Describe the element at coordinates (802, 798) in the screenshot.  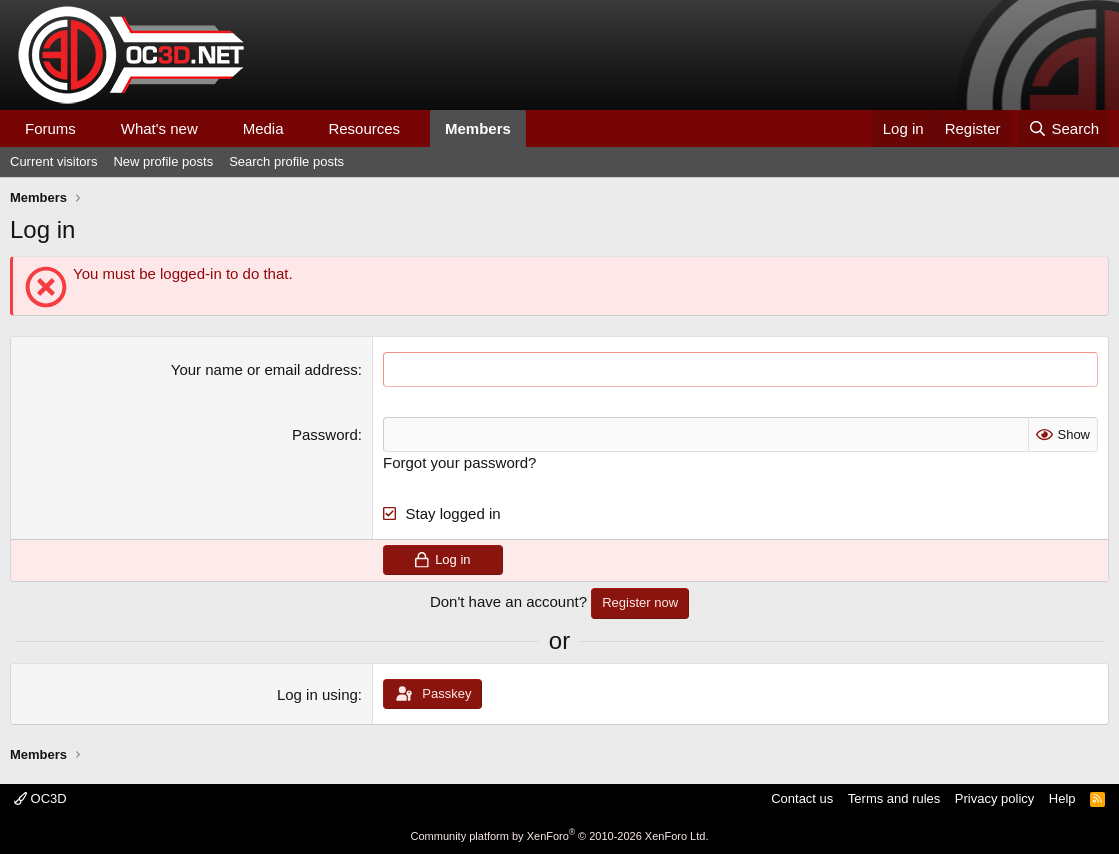
I see `Contact us` at that location.